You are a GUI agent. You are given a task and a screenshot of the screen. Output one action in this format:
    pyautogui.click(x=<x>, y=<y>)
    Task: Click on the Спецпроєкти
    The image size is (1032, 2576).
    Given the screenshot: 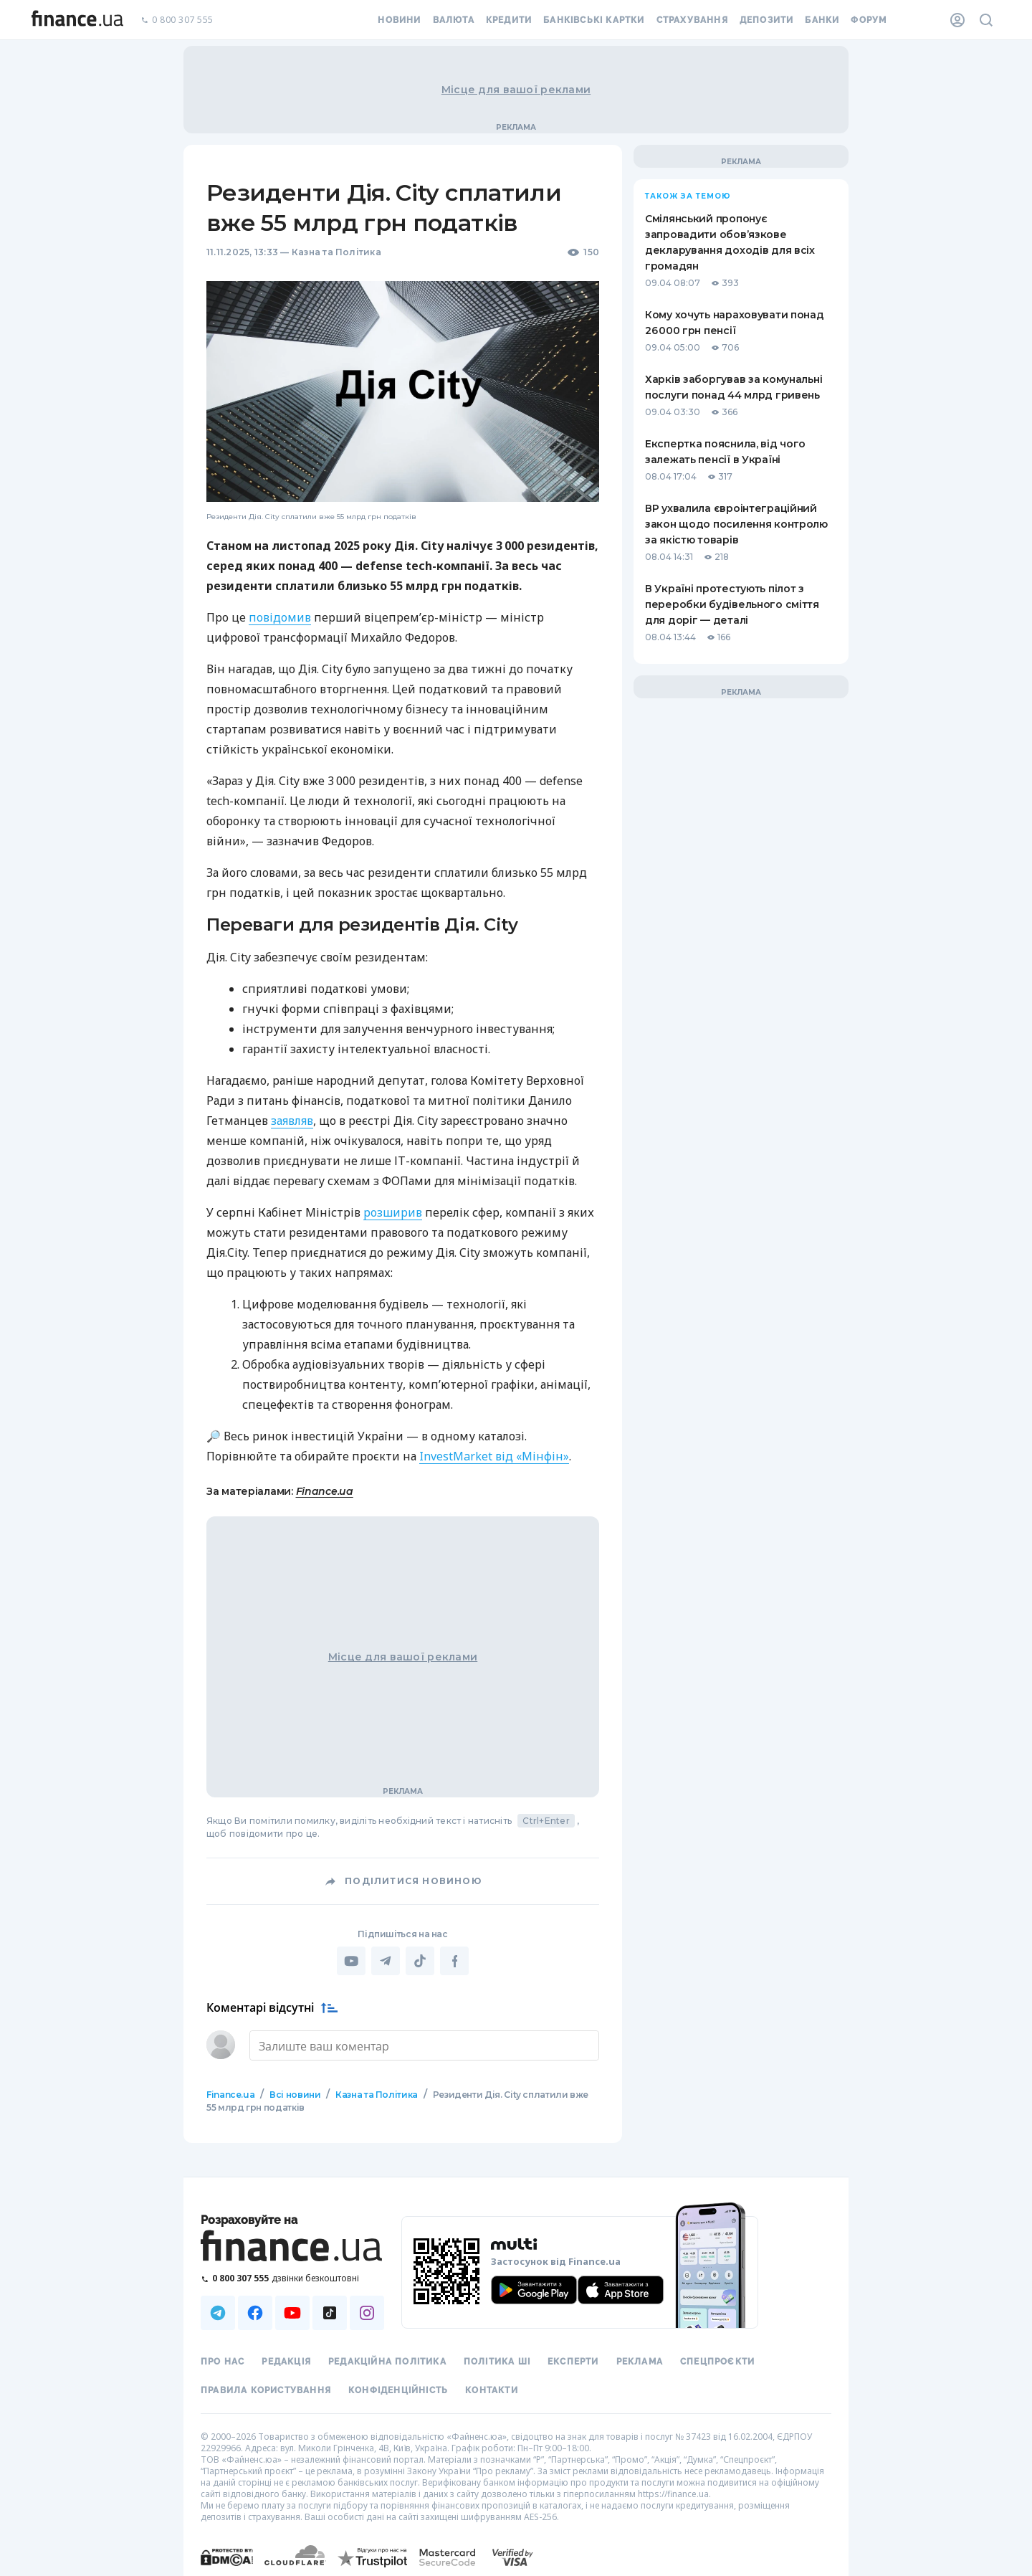 What is the action you would take?
    pyautogui.click(x=717, y=2360)
    